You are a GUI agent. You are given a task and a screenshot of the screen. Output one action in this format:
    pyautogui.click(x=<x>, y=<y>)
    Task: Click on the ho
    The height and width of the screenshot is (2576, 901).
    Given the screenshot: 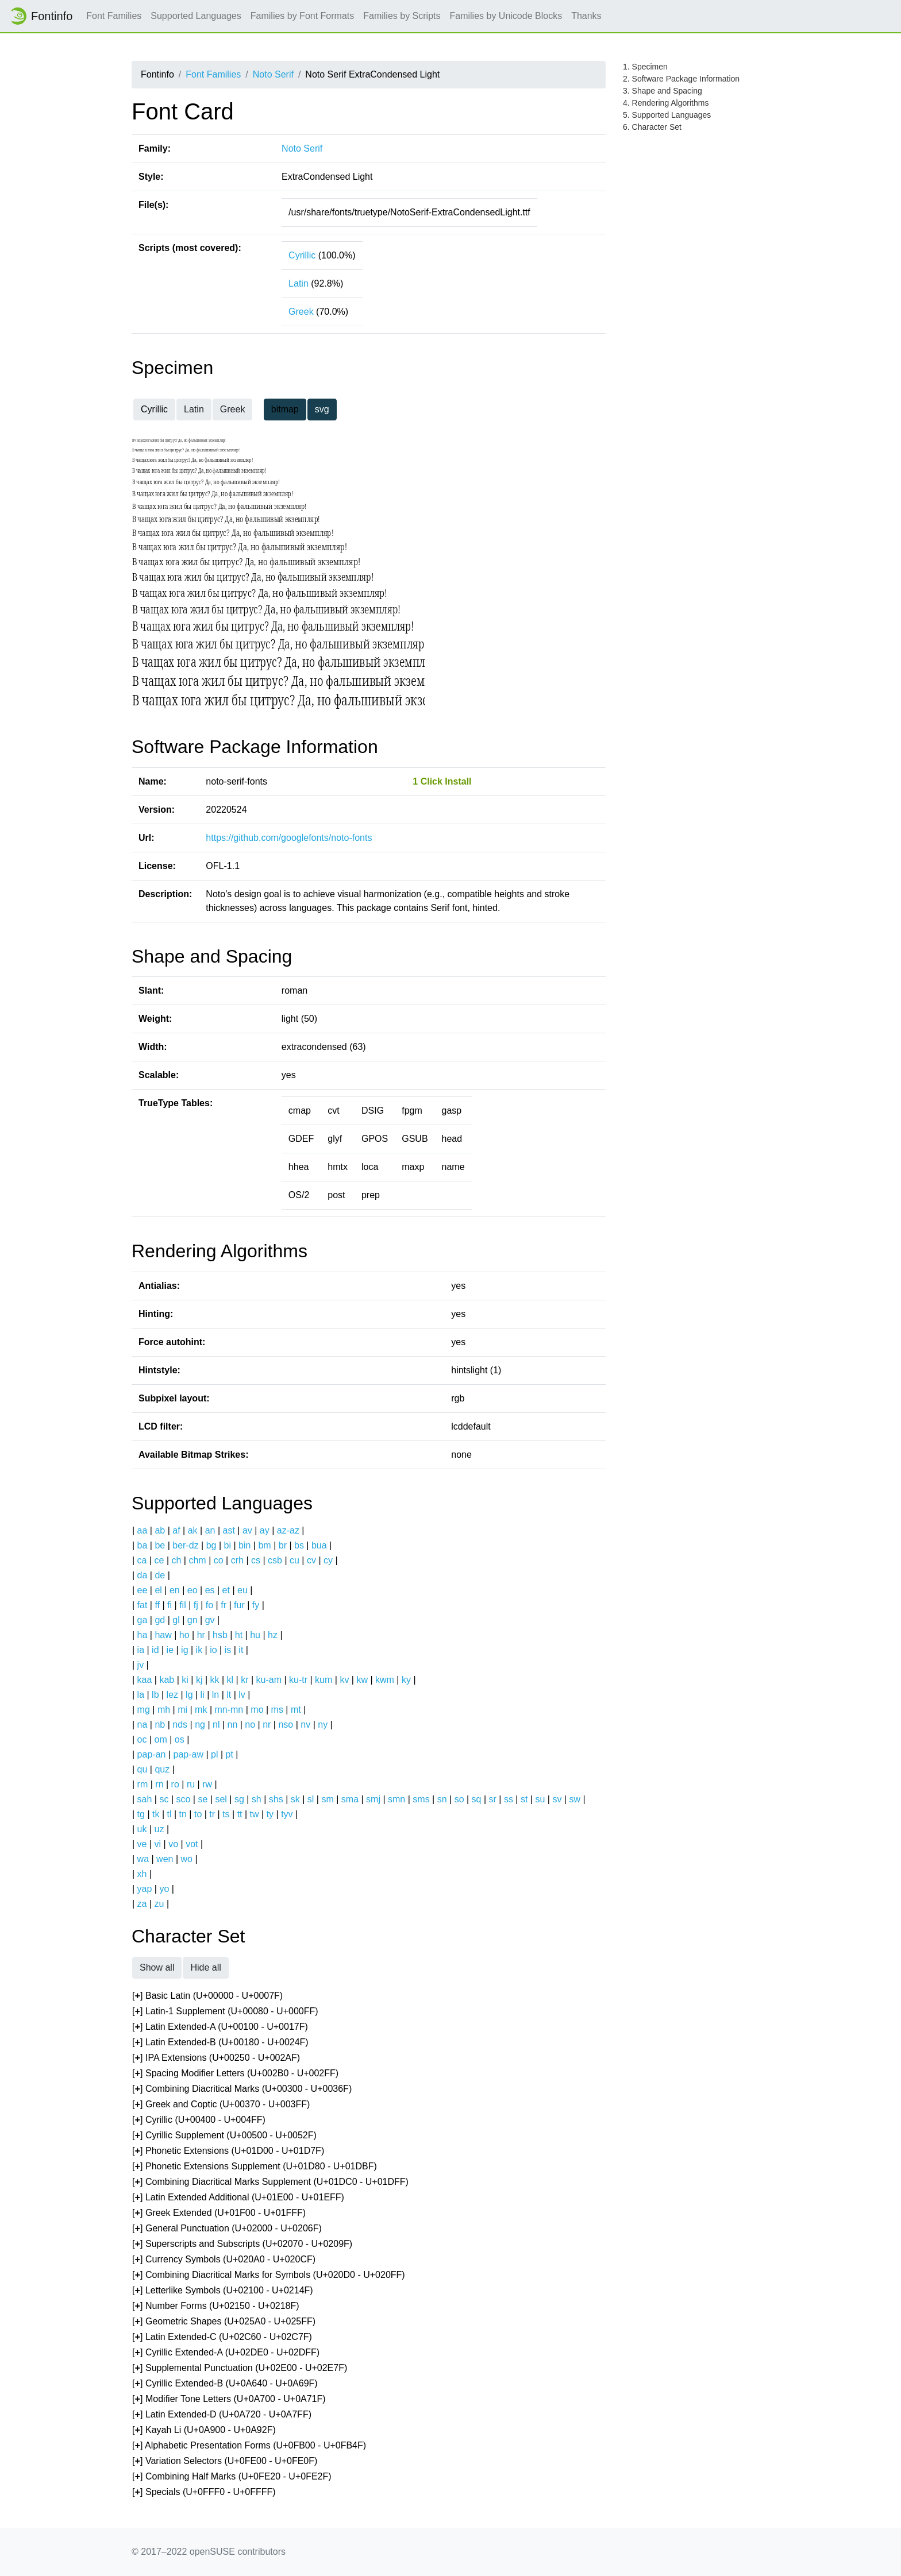 What is the action you would take?
    pyautogui.click(x=184, y=1635)
    